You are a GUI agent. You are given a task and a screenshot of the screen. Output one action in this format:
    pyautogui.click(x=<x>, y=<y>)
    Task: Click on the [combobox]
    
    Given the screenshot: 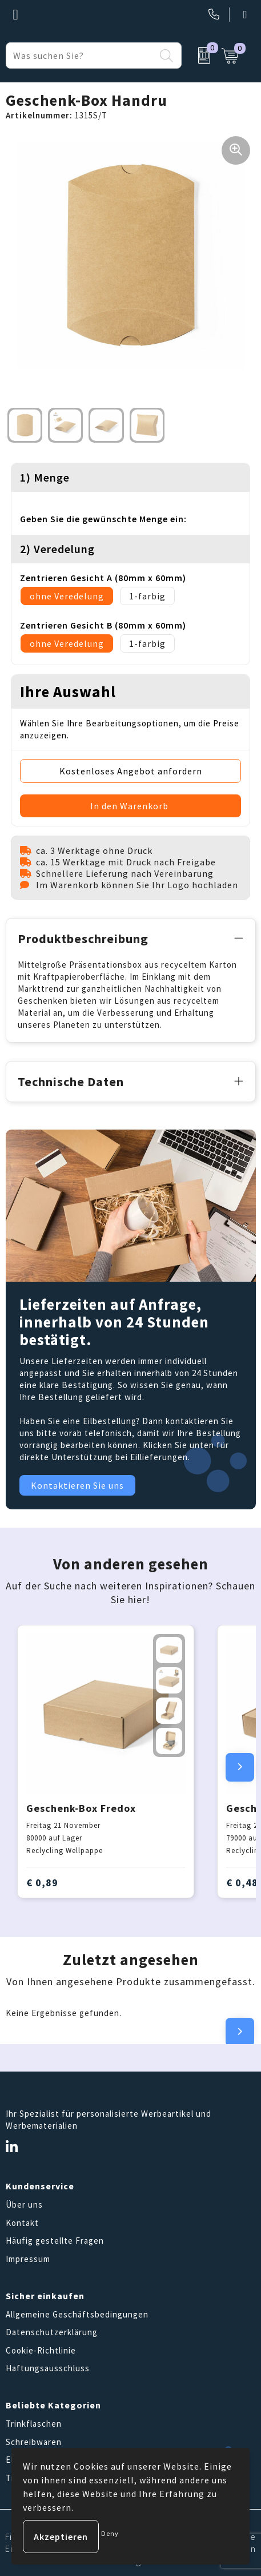 What is the action you would take?
    pyautogui.click(x=80, y=55)
    